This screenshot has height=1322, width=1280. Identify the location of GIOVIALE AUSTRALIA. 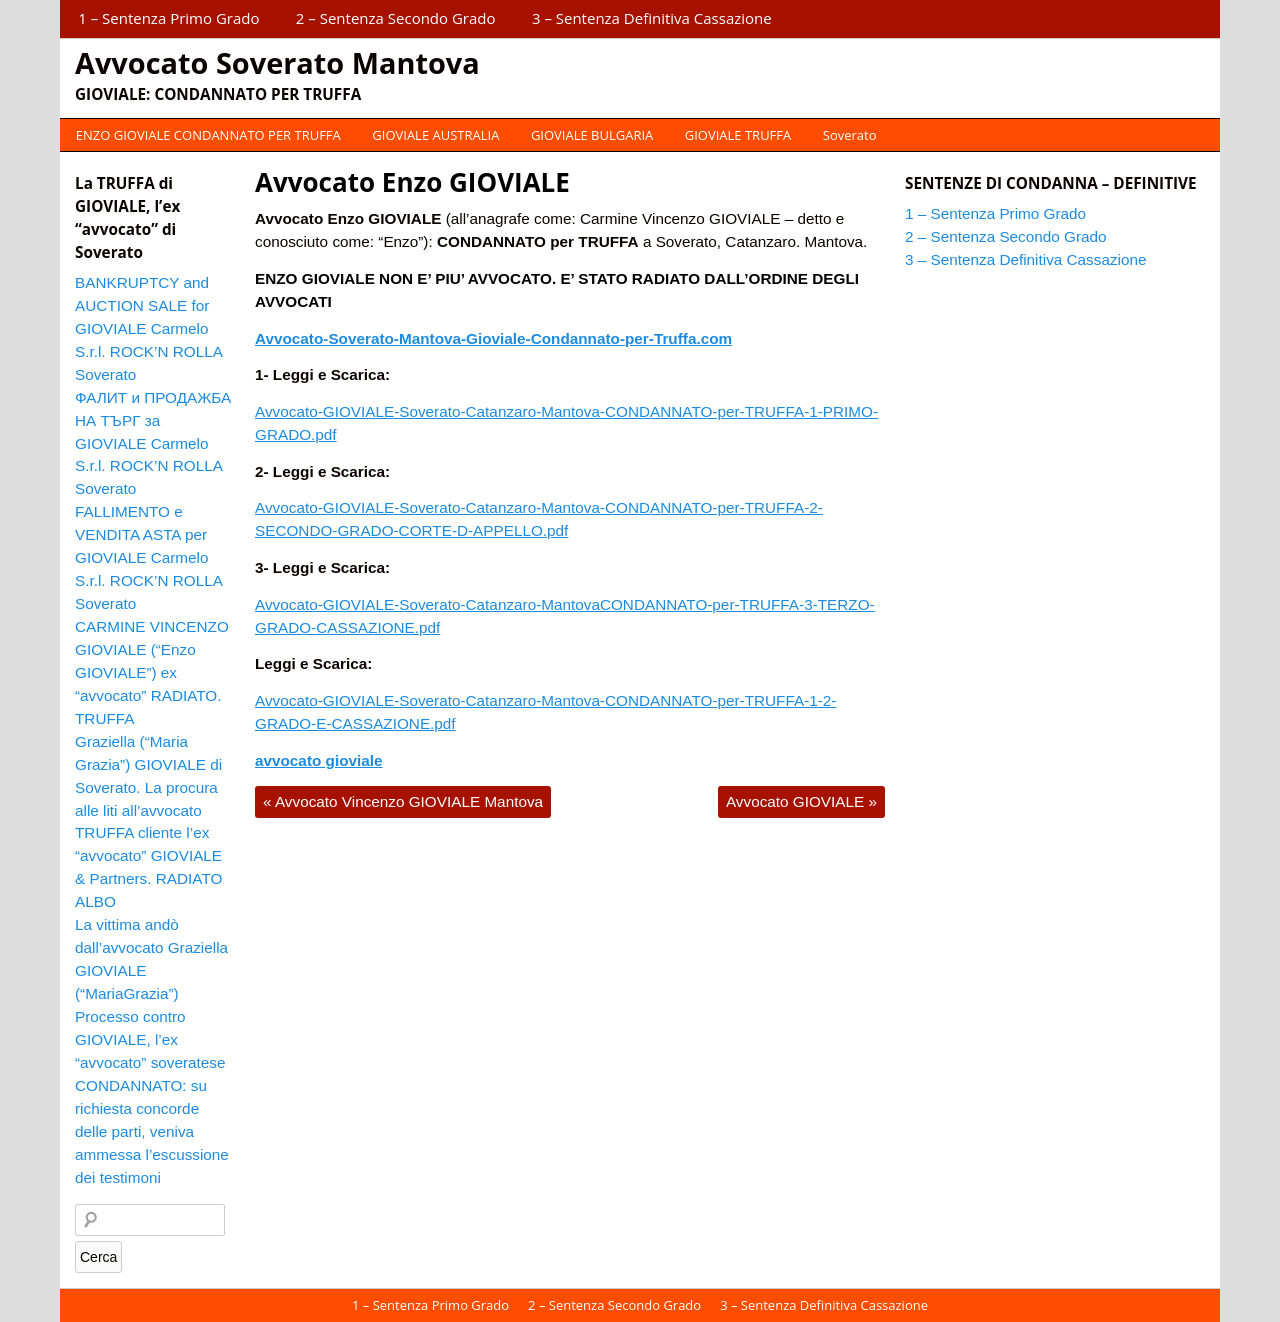
(435, 135).